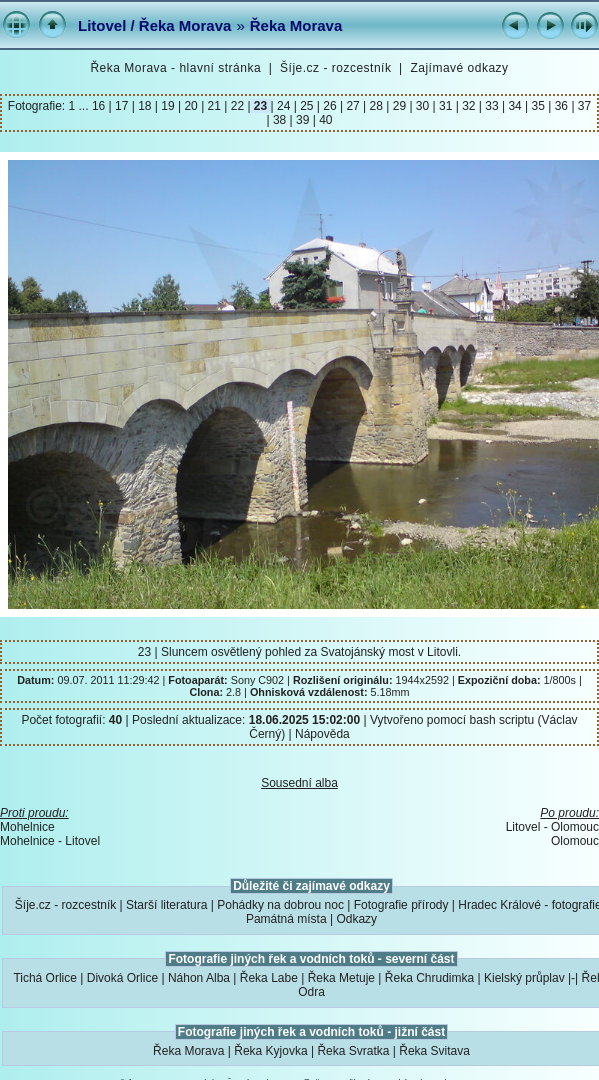 This screenshot has height=1080, width=599. What do you see at coordinates (429, 978) in the screenshot?
I see `Řeka Chrudimka` at bounding box center [429, 978].